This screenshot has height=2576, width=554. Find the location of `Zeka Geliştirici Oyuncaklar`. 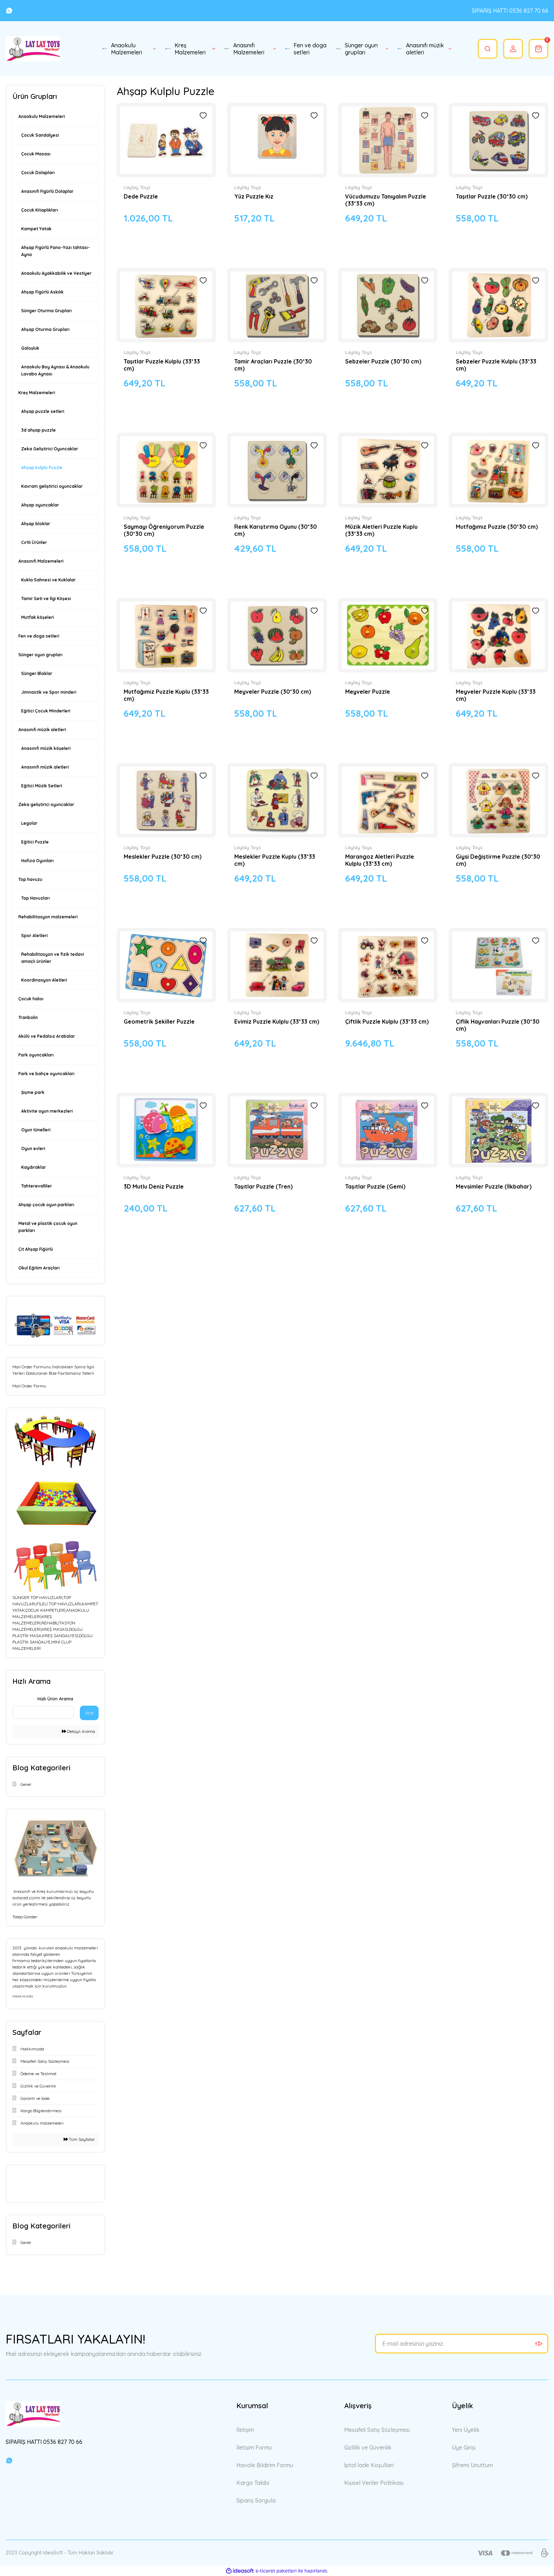

Zeka Geliştirici Oyuncaklar is located at coordinates (49, 448).